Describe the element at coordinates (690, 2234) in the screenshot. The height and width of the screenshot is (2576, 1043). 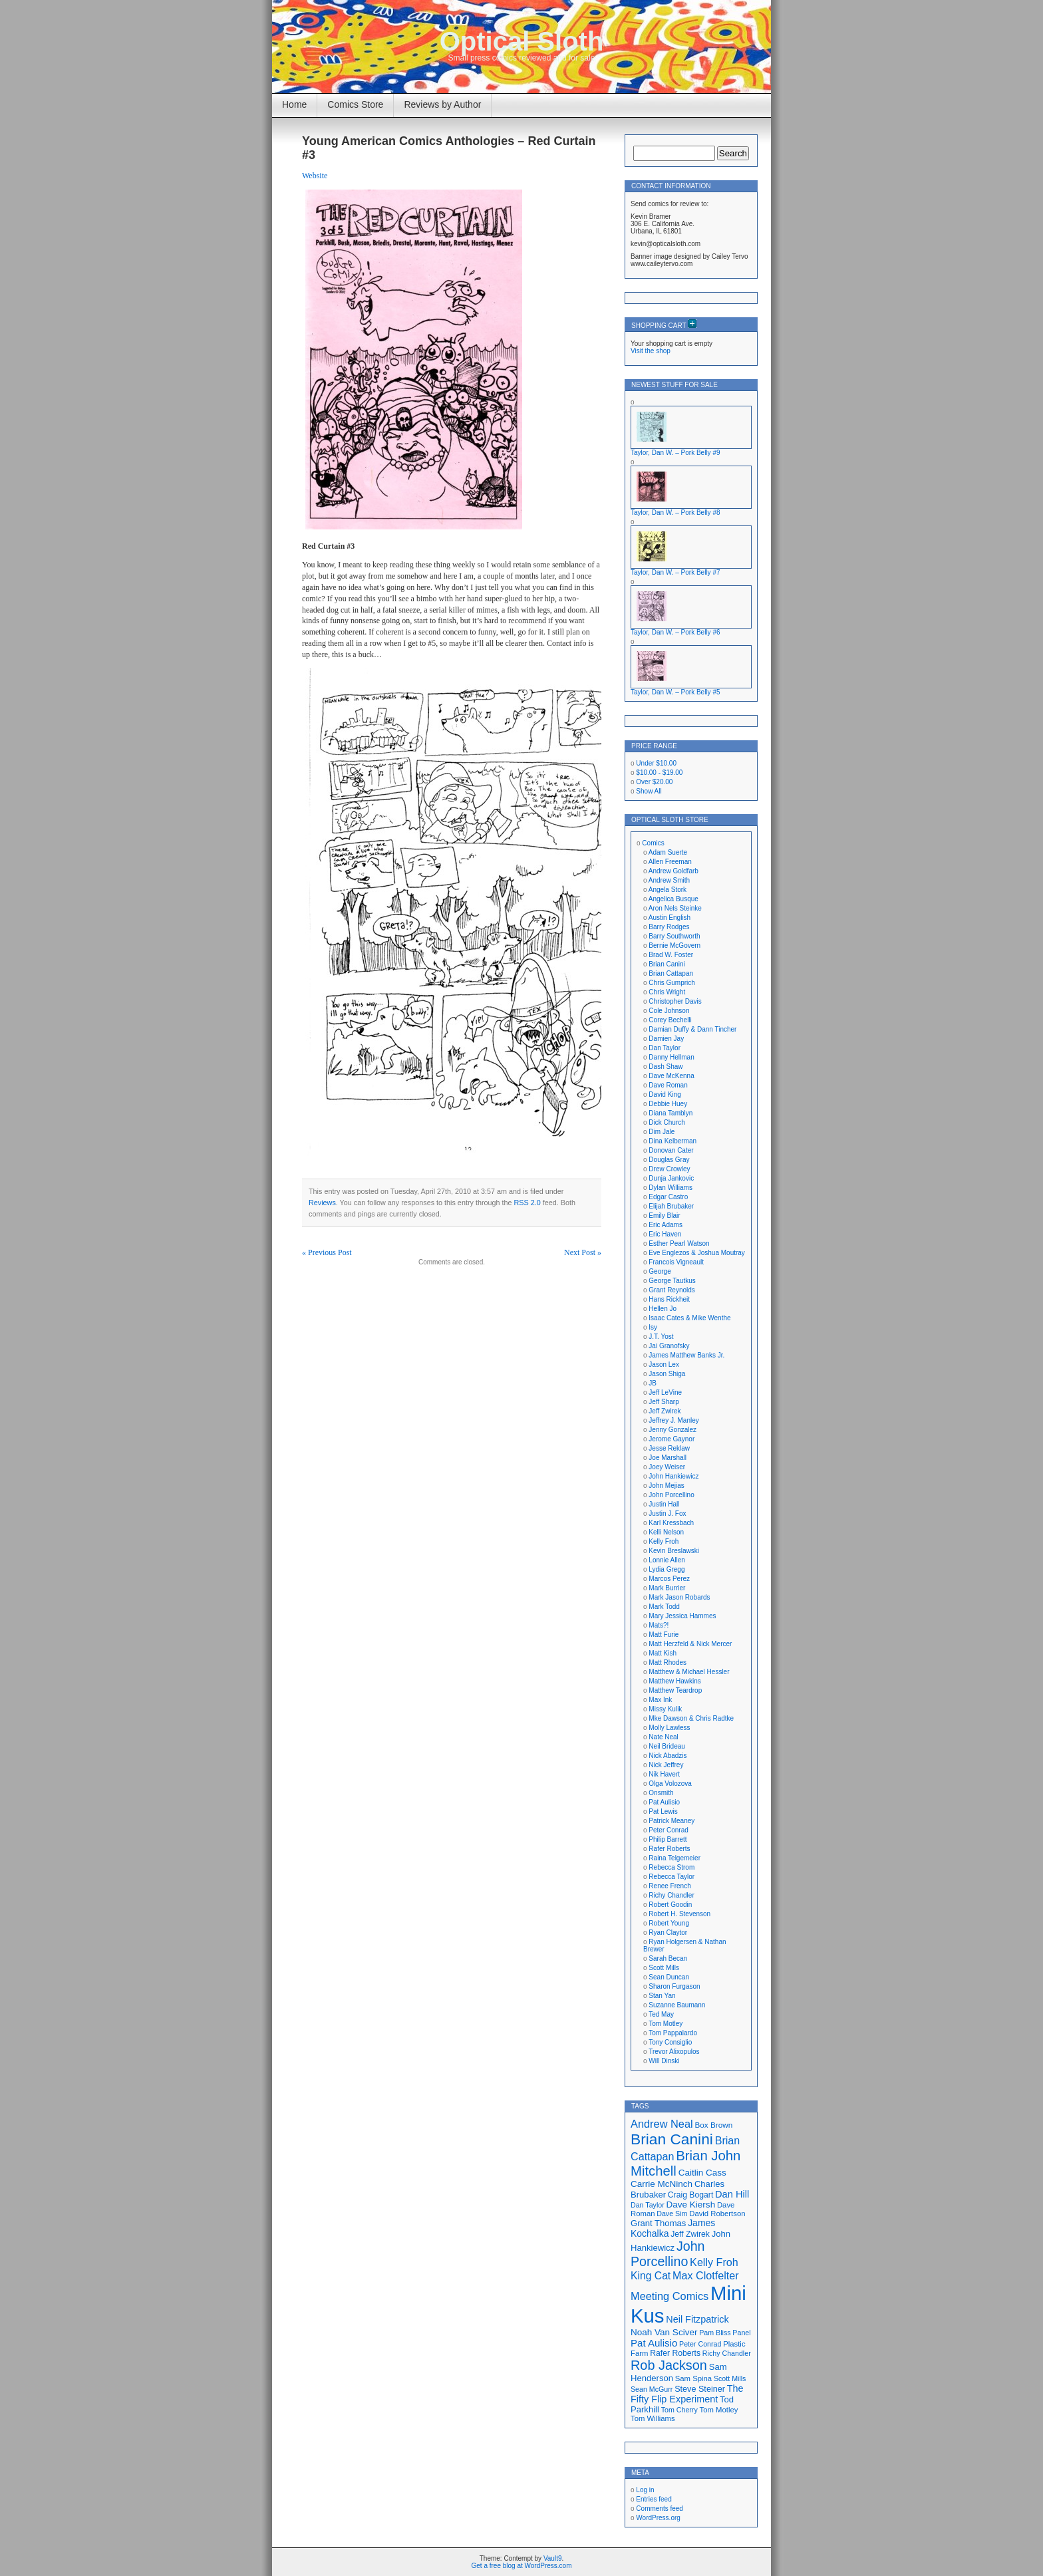
I see `Jeff Zwirek [Jeff Zwirek (19 items)]` at that location.